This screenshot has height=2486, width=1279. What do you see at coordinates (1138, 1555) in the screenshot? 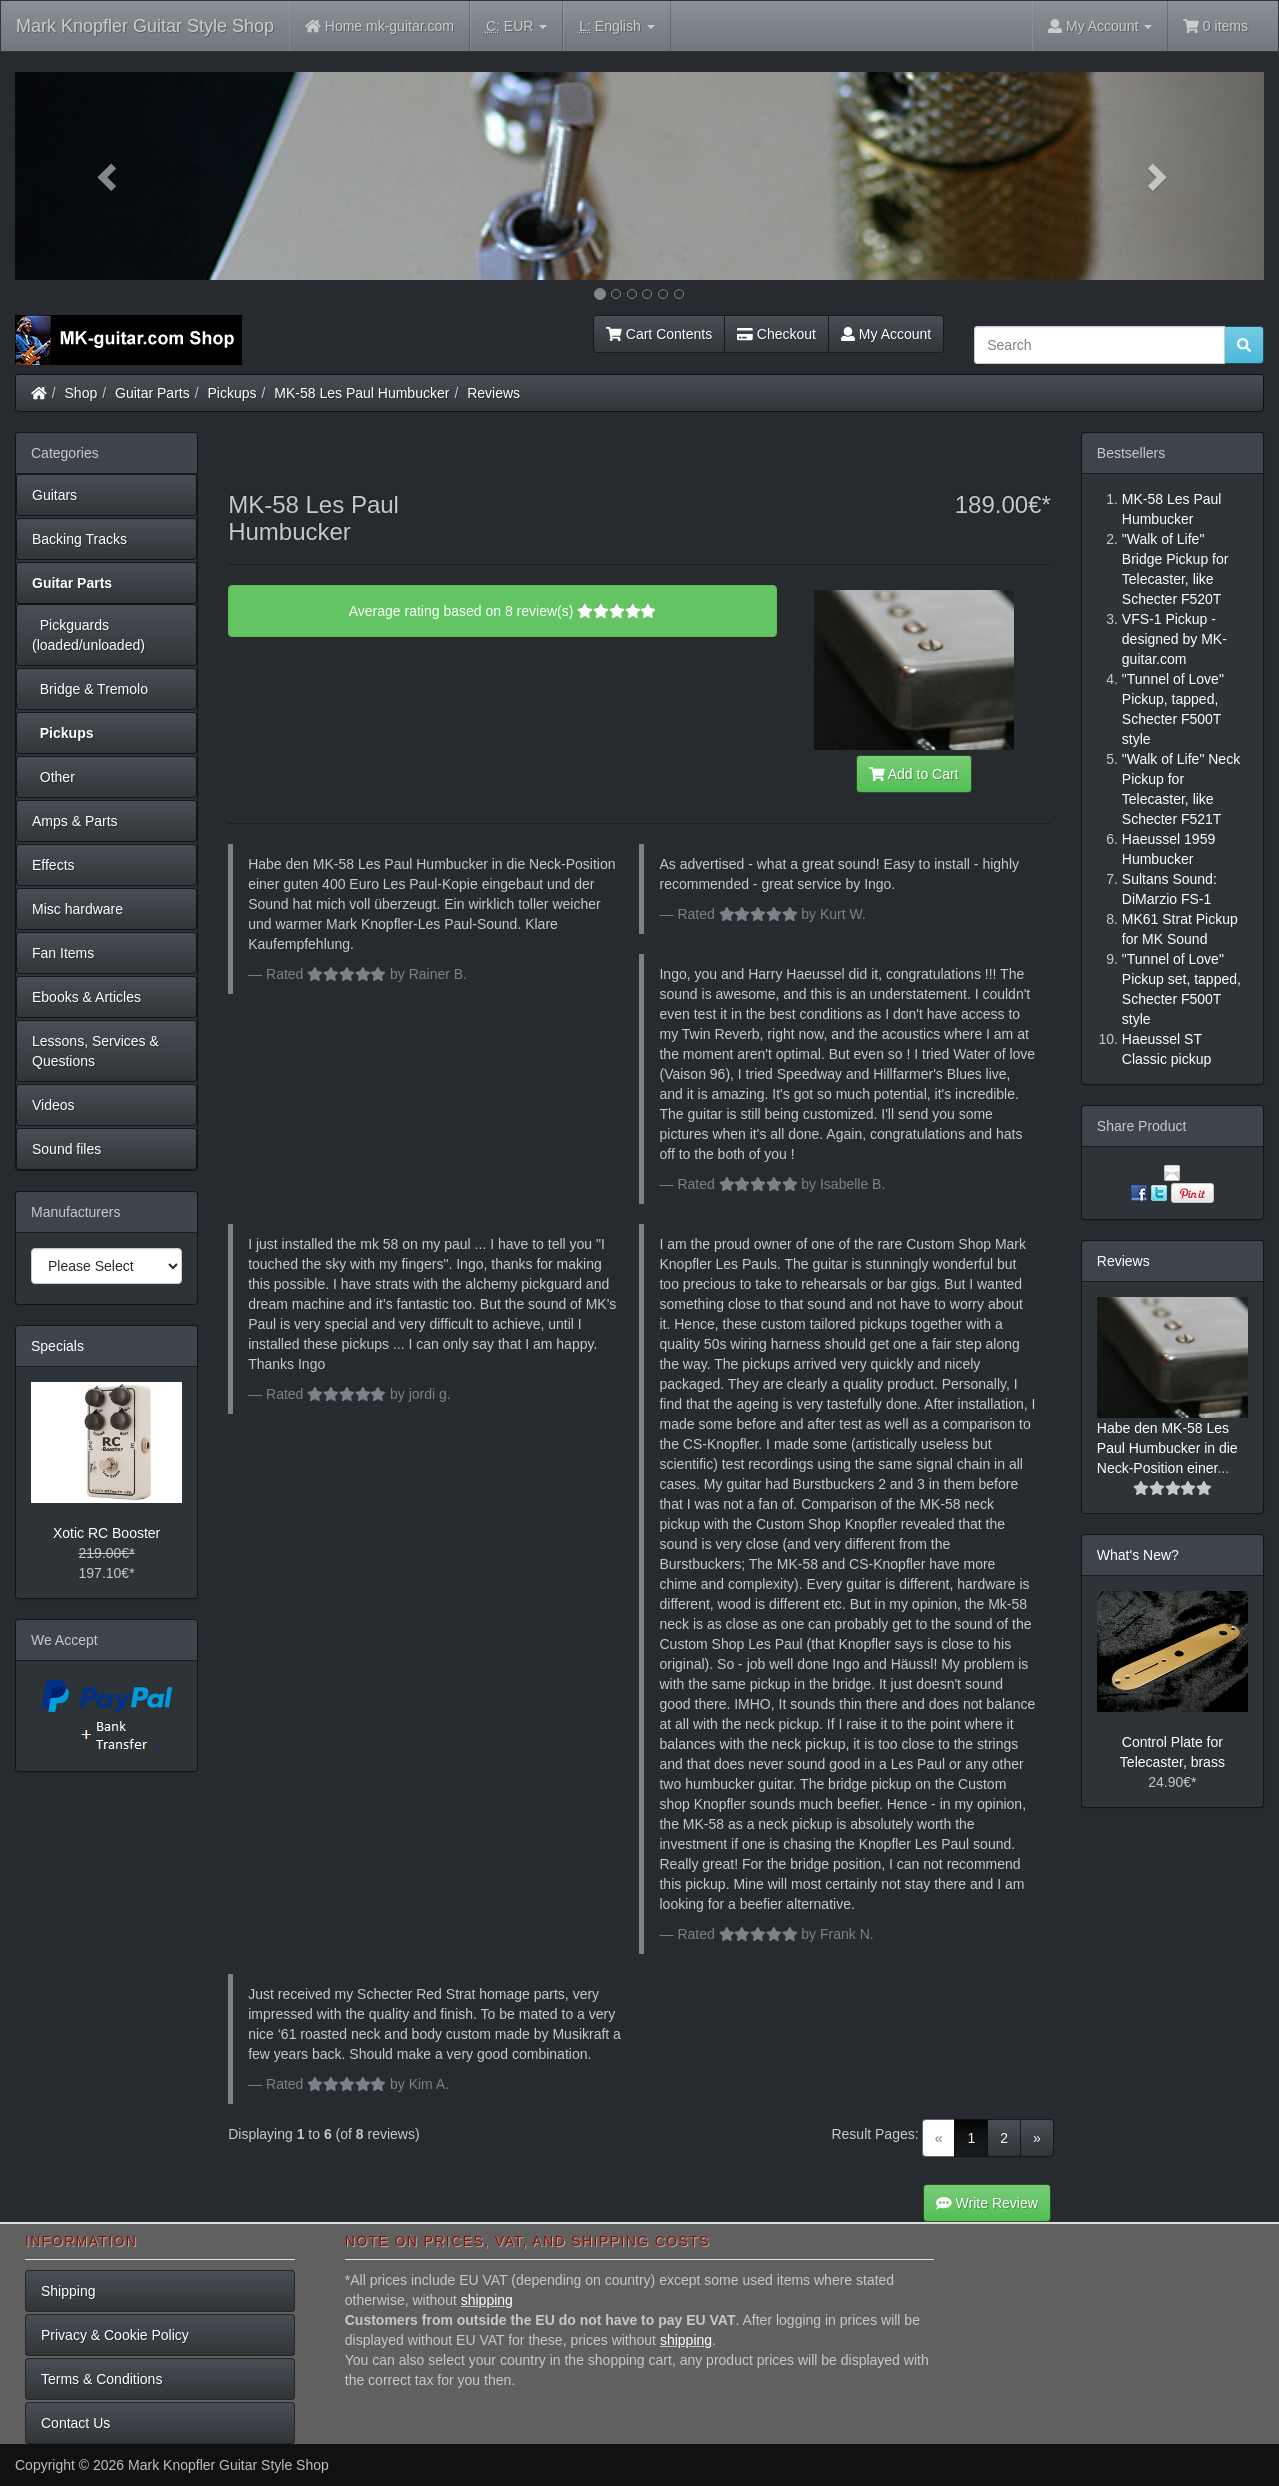
I see `What's New?` at bounding box center [1138, 1555].